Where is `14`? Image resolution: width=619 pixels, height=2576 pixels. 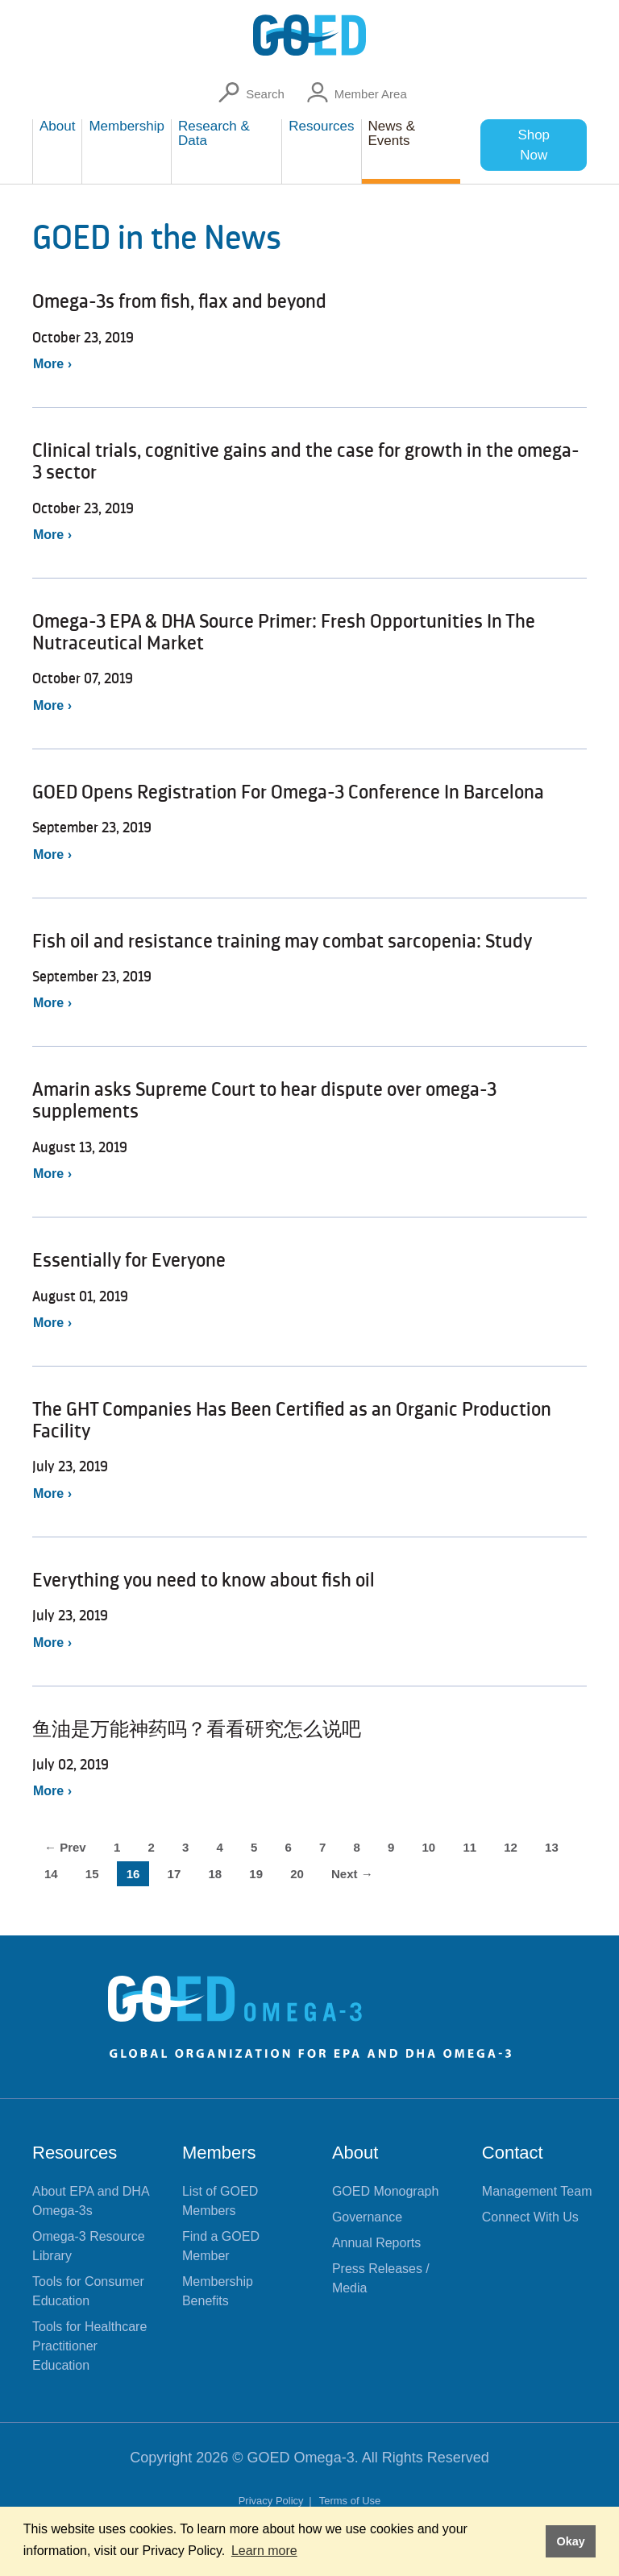
14 is located at coordinates (51, 1874).